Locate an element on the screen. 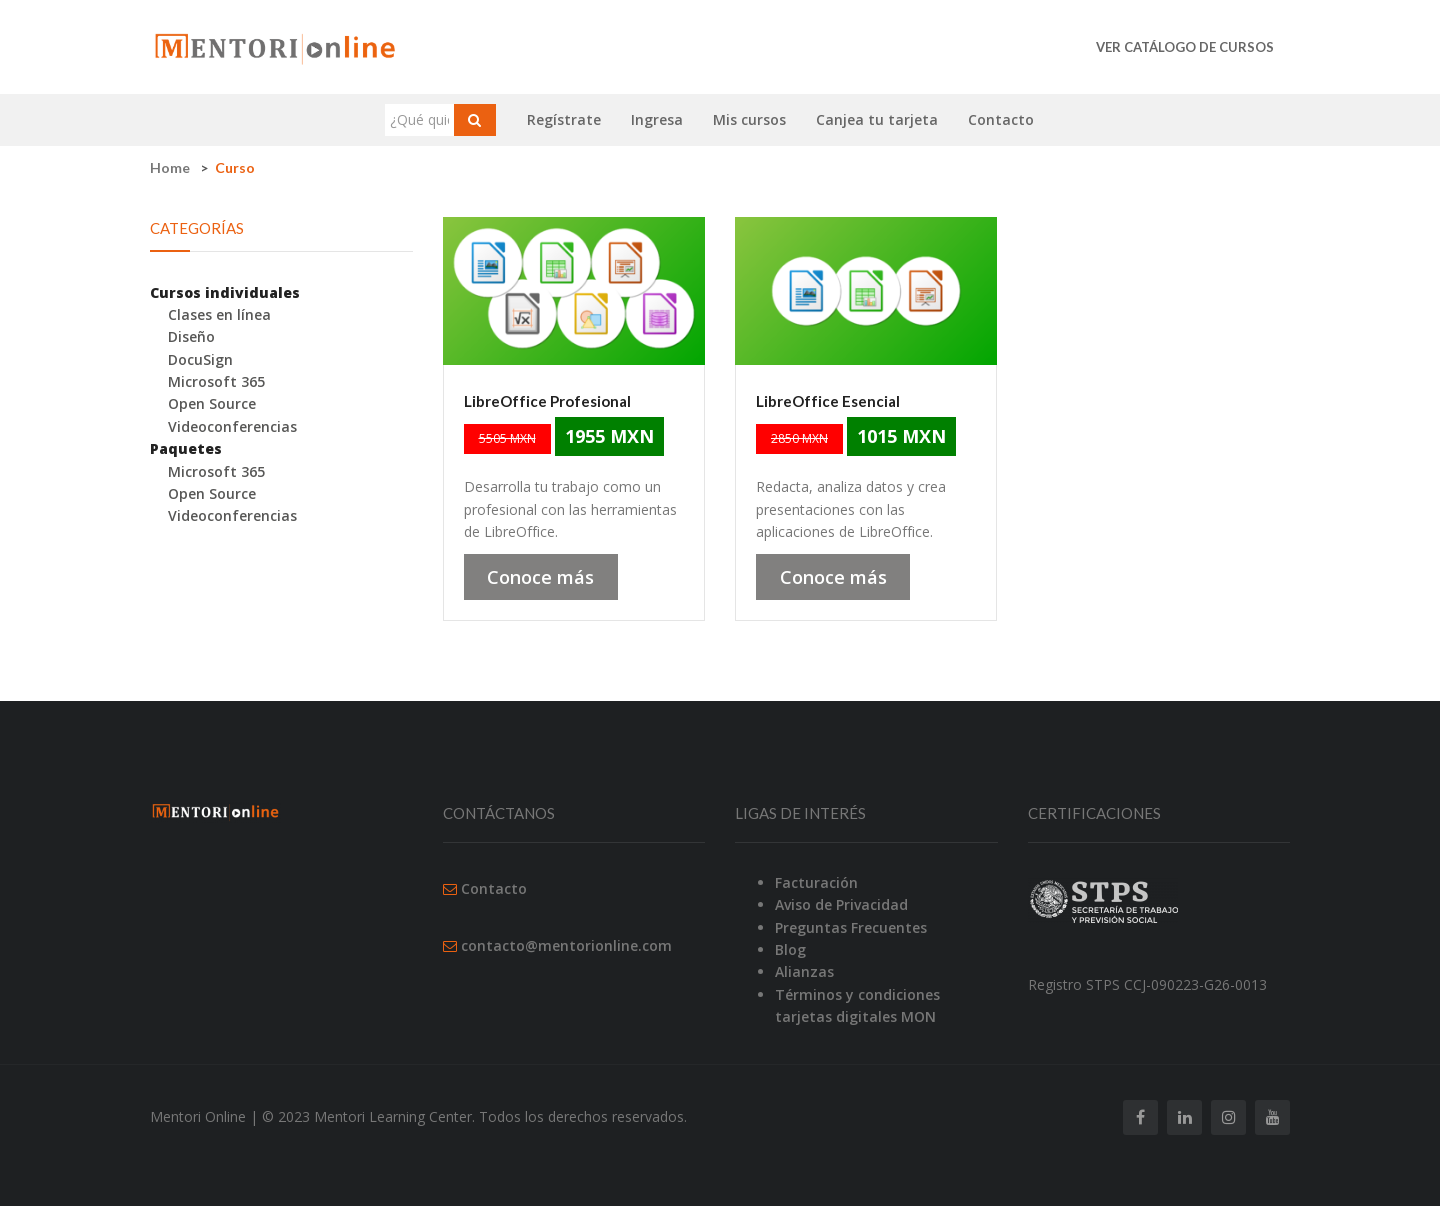 The height and width of the screenshot is (1206, 1440). Clases en línea is located at coordinates (219, 314).